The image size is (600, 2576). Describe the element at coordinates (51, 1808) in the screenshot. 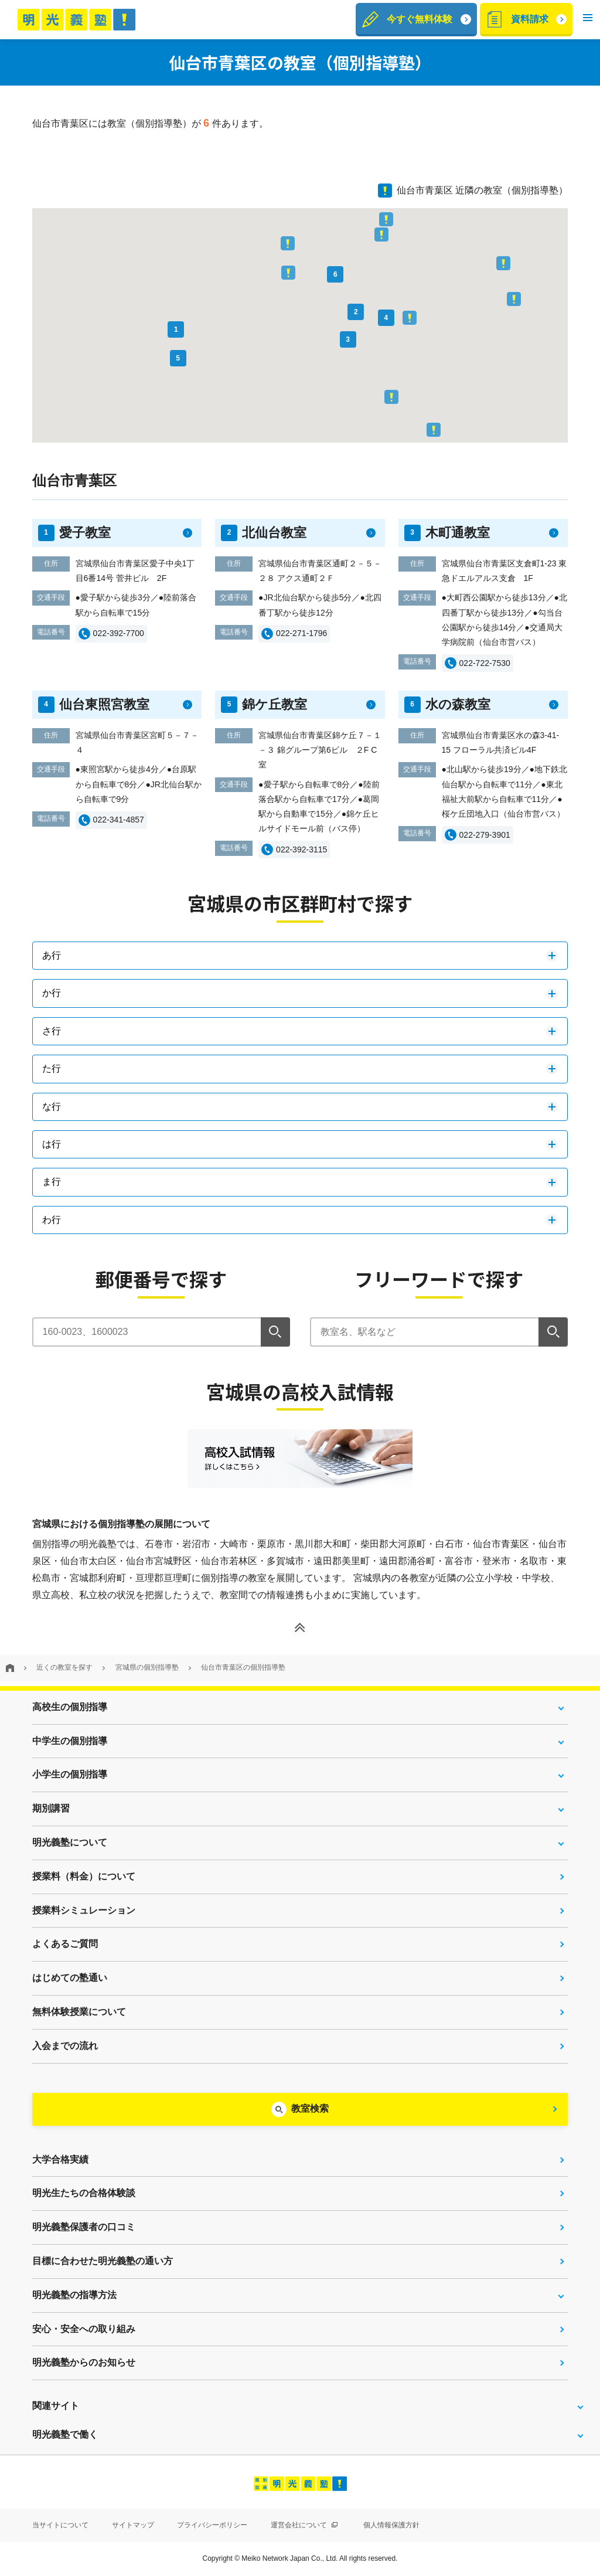

I see `期別講習` at that location.